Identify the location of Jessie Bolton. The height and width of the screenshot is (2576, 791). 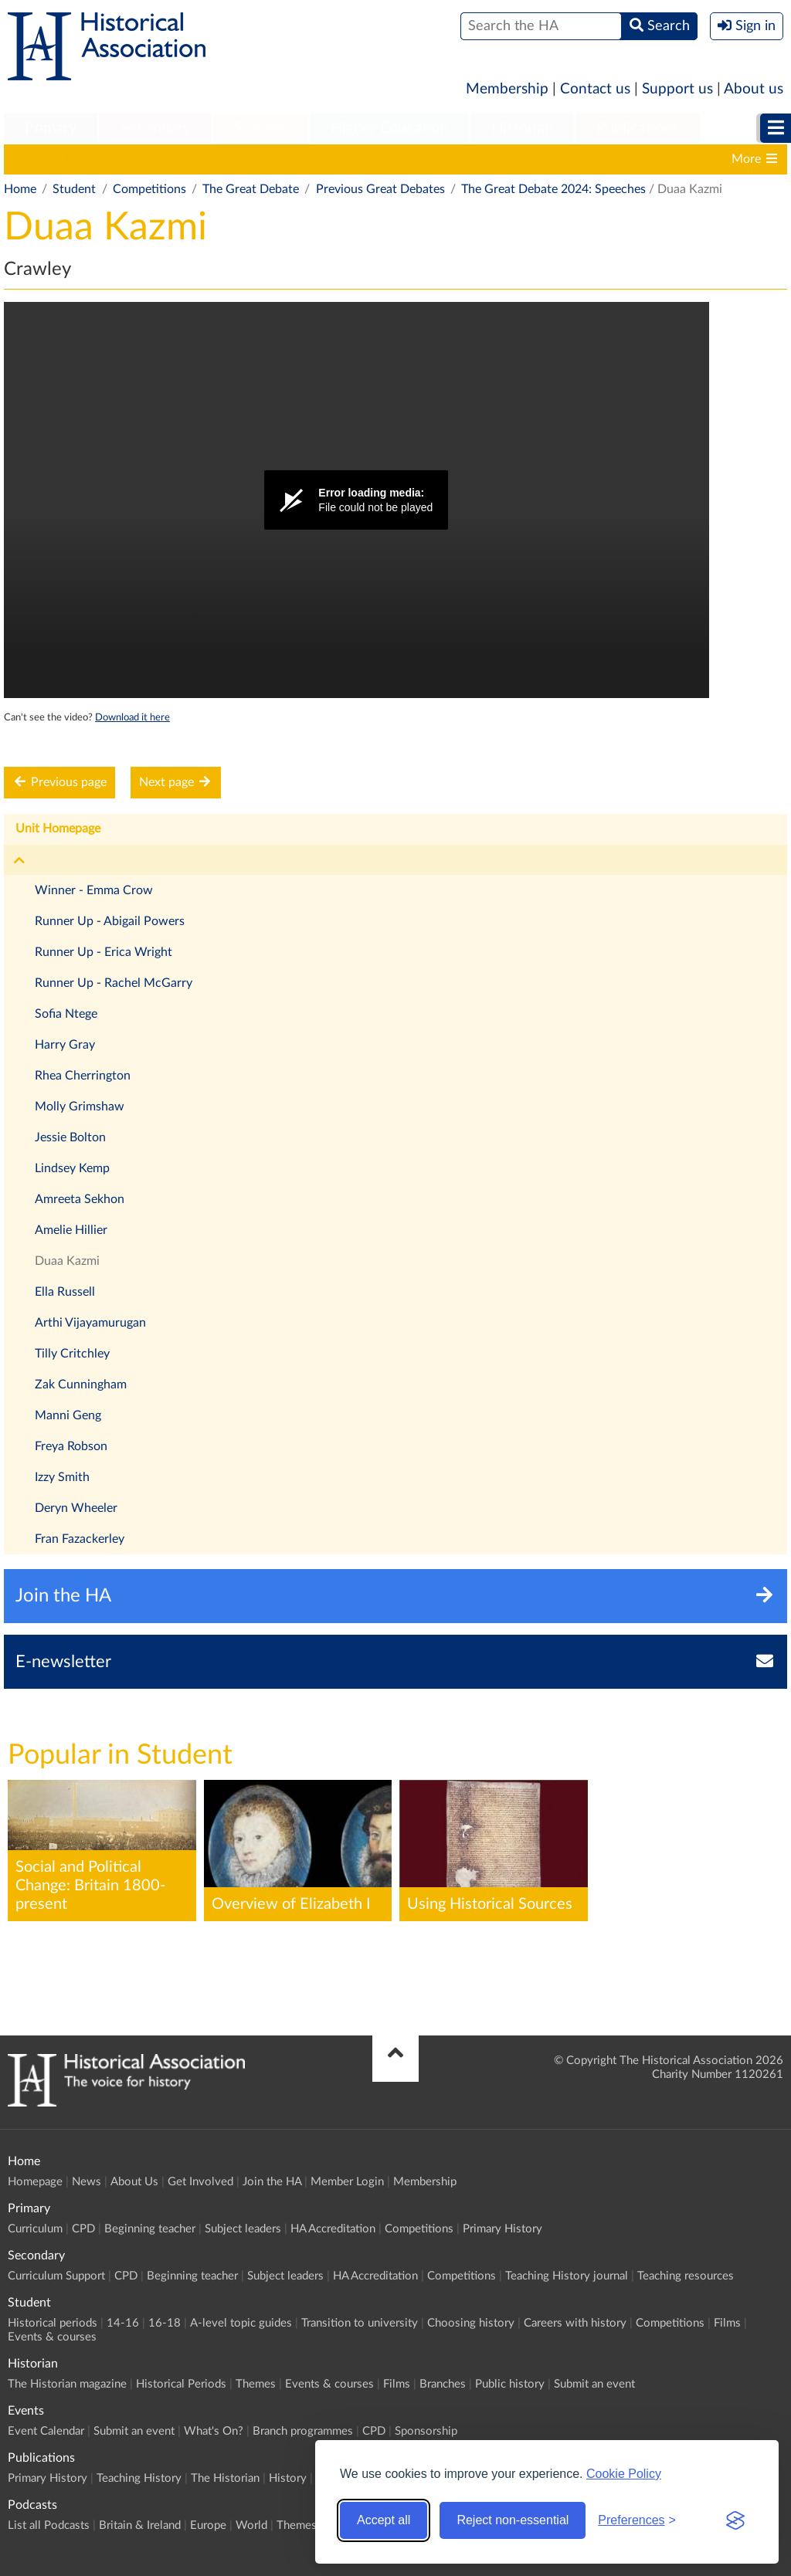
(70, 1137).